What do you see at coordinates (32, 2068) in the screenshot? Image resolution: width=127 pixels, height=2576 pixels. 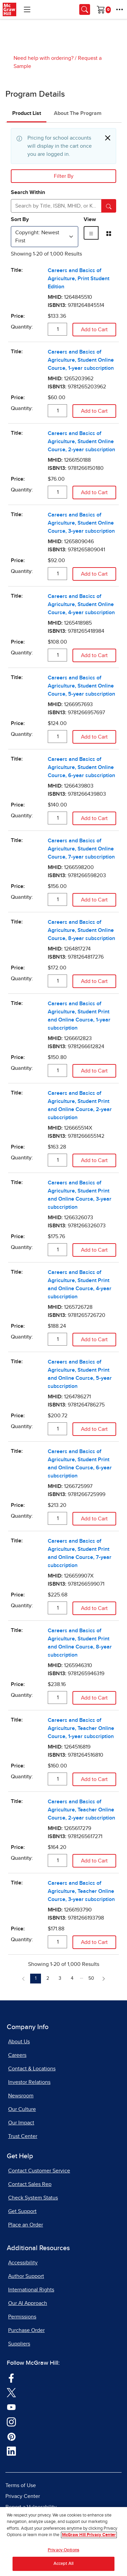 I see `Contact & Locations` at bounding box center [32, 2068].